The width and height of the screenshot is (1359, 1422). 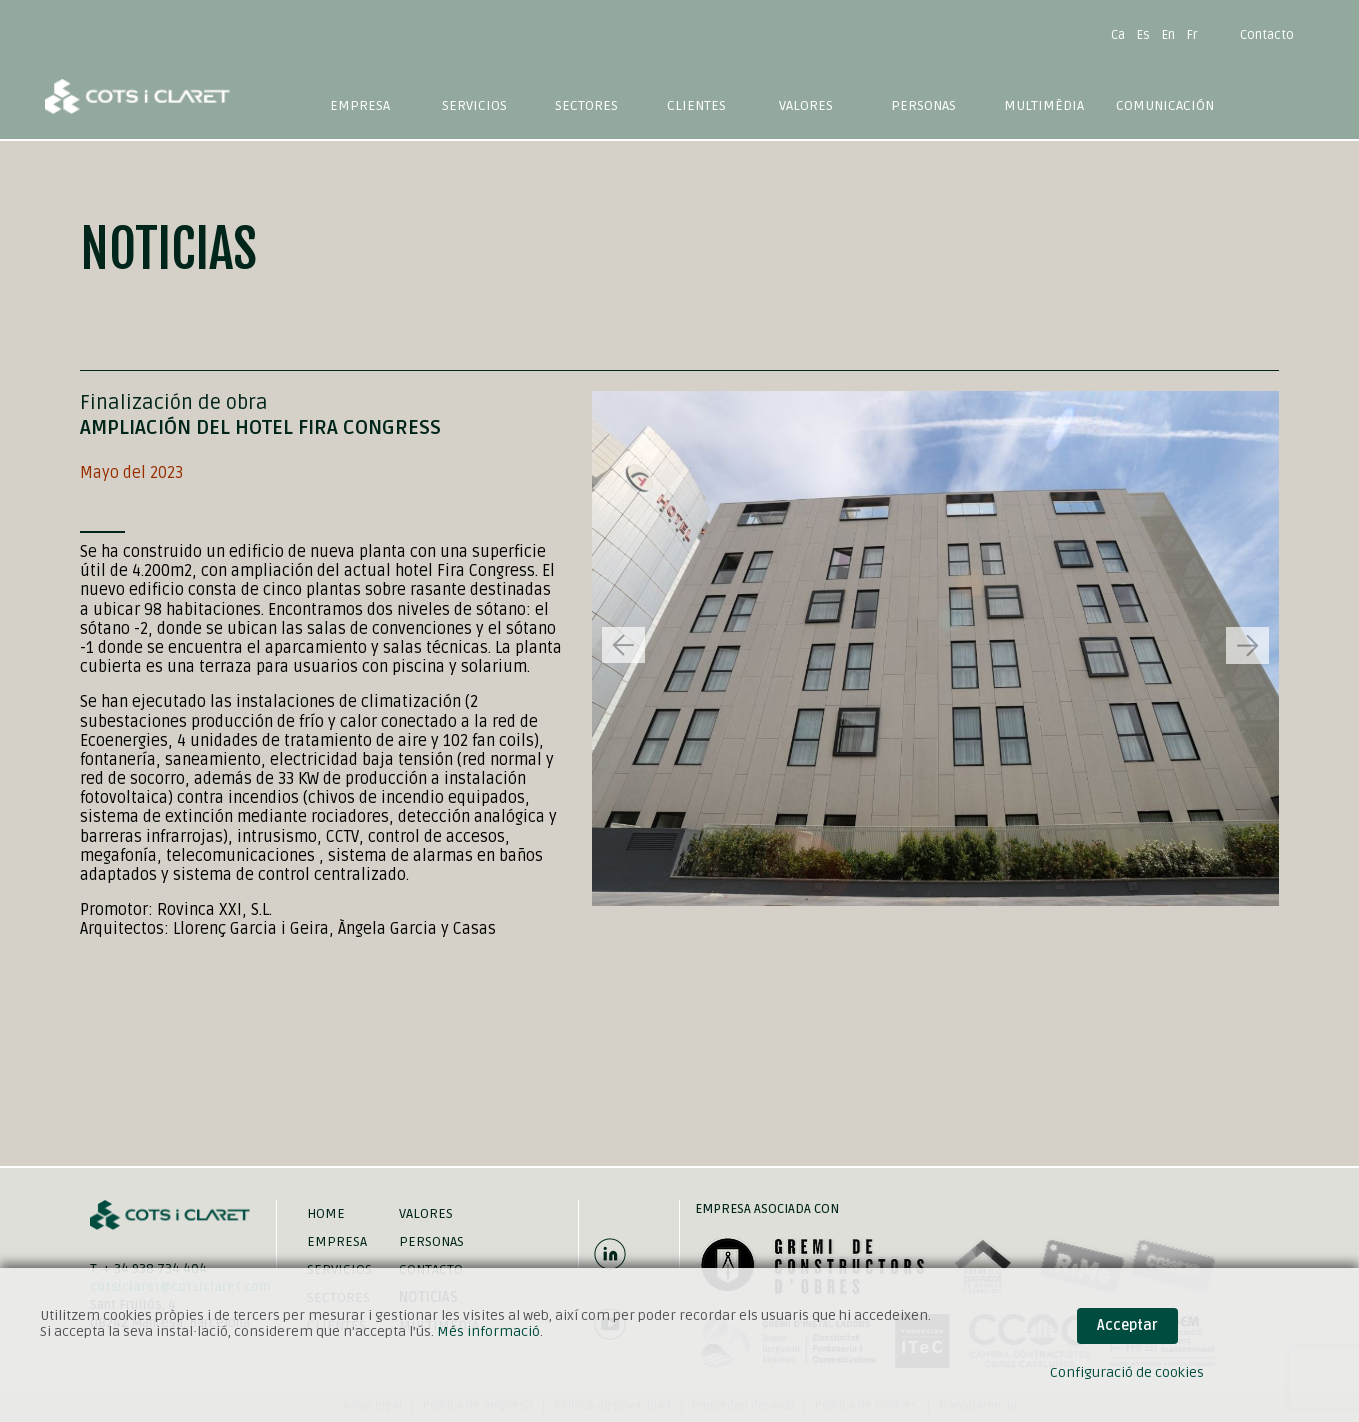 What do you see at coordinates (1165, 105) in the screenshot?
I see `Comunicación [button]` at bounding box center [1165, 105].